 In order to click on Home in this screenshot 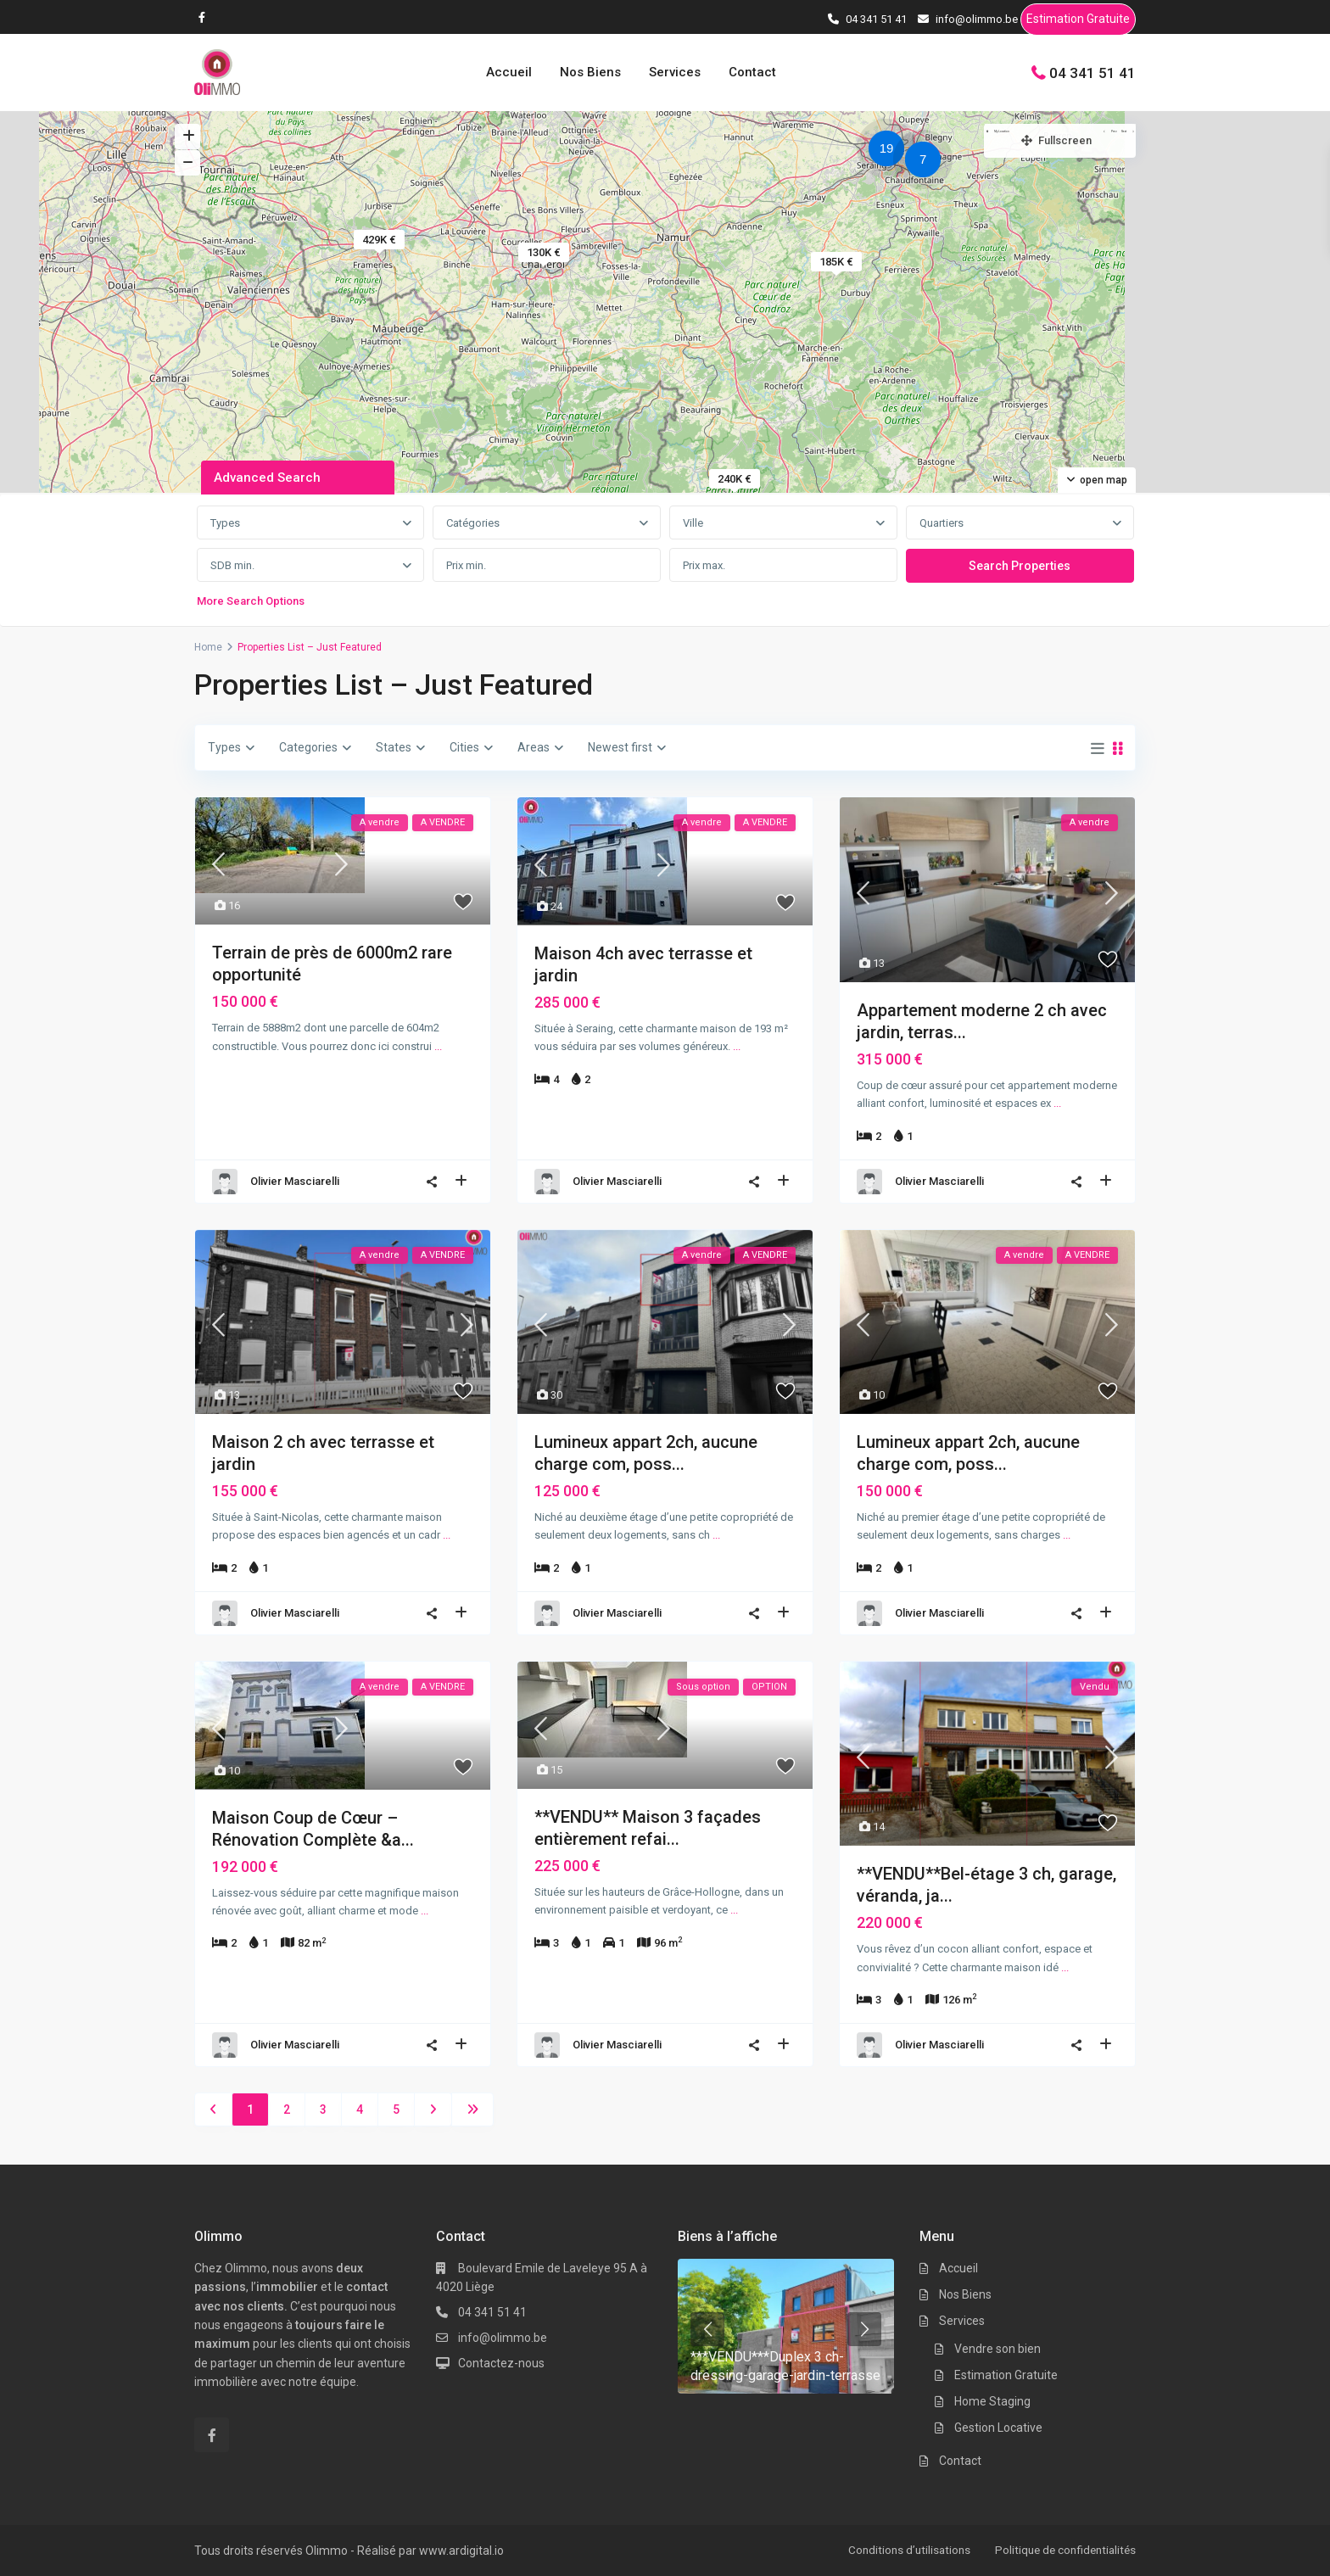, I will do `click(208, 647)`.